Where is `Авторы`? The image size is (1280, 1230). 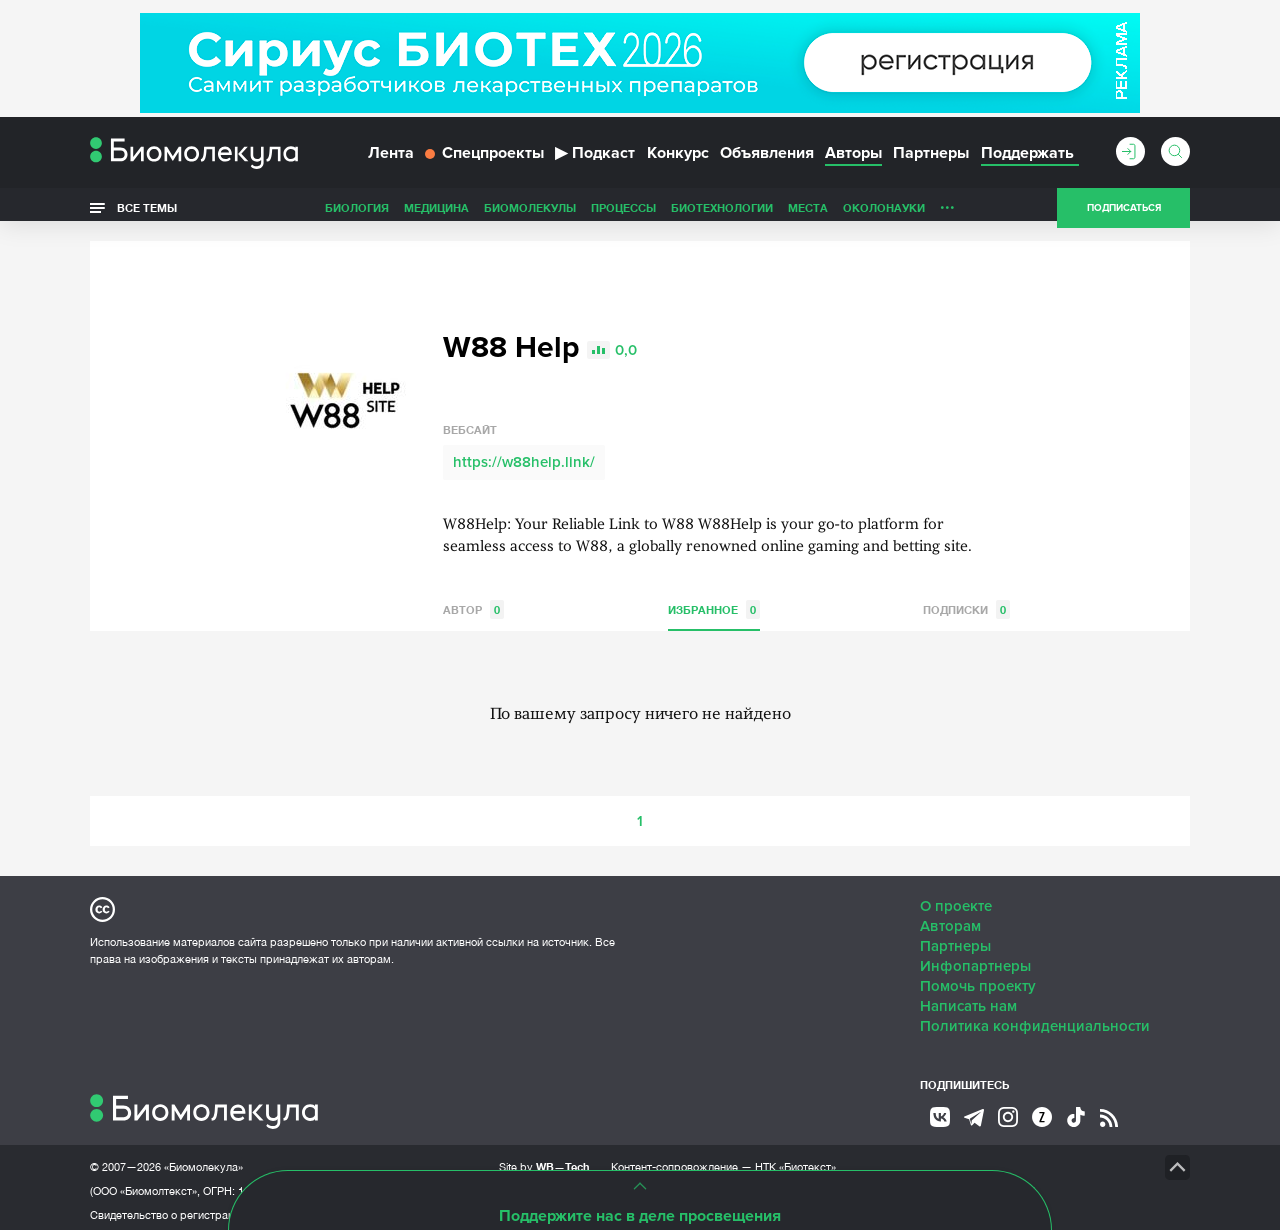 Авторы is located at coordinates (853, 158).